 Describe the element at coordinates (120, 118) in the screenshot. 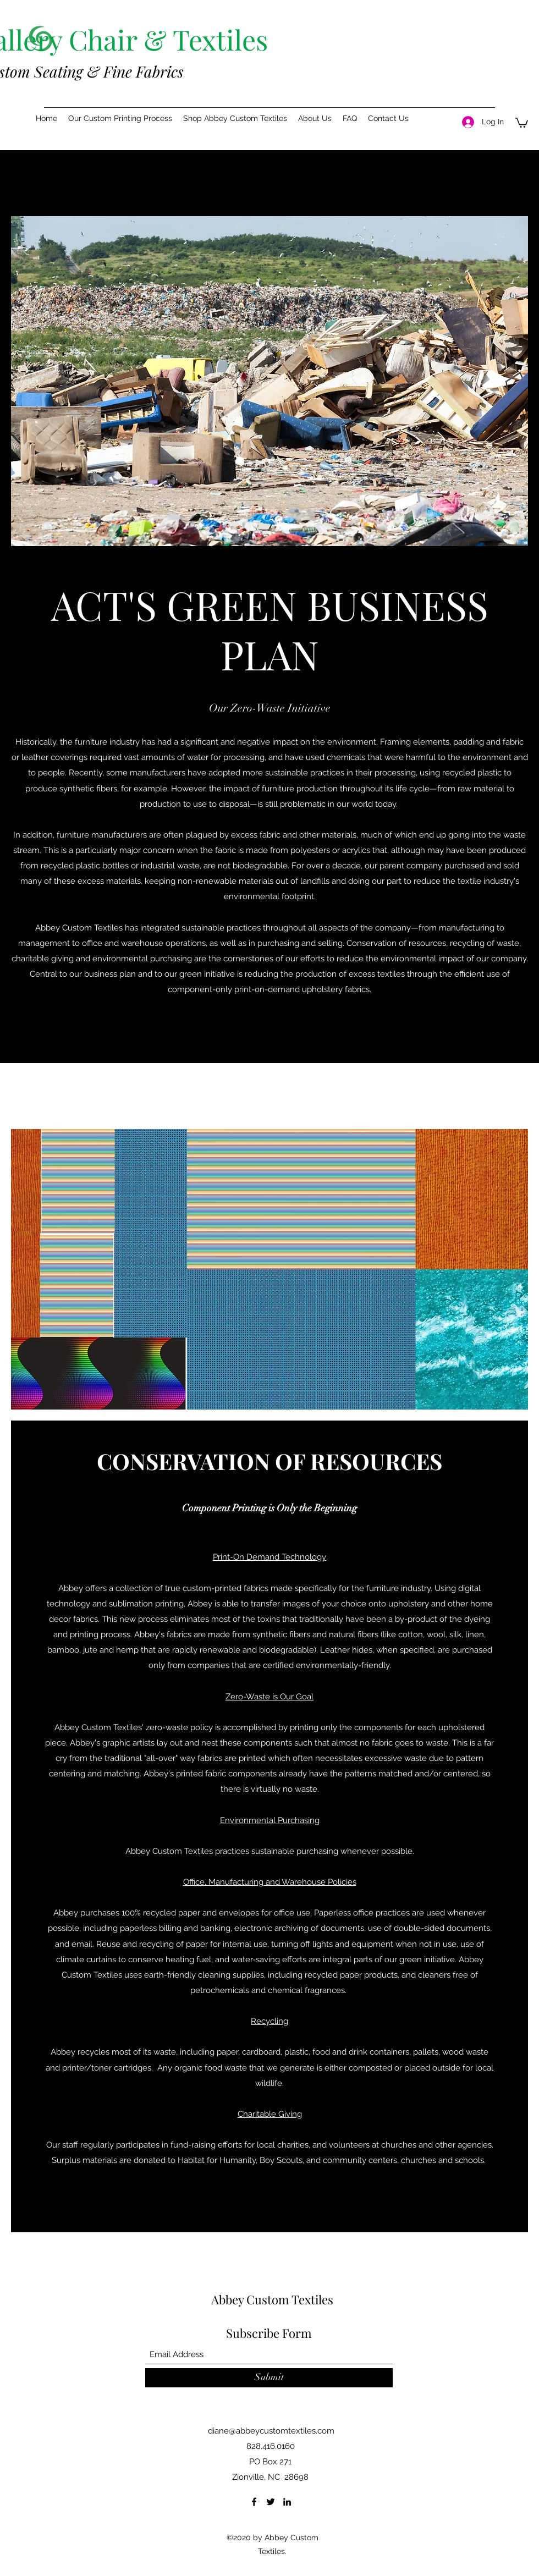

I see `[button]` at that location.